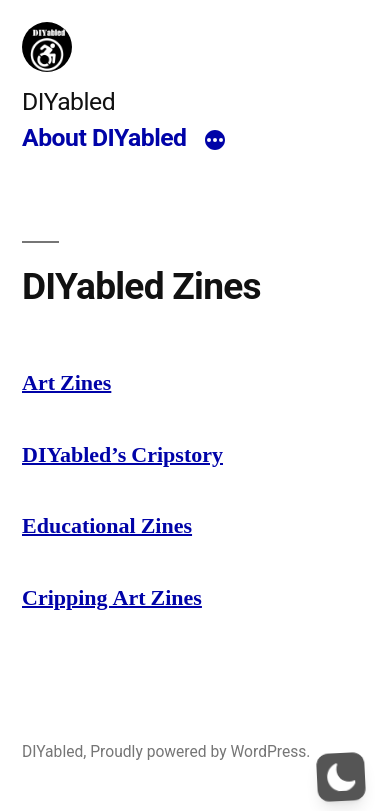 This screenshot has height=811, width=375. Describe the element at coordinates (200, 751) in the screenshot. I see `Proudly powered by WordPress.` at that location.